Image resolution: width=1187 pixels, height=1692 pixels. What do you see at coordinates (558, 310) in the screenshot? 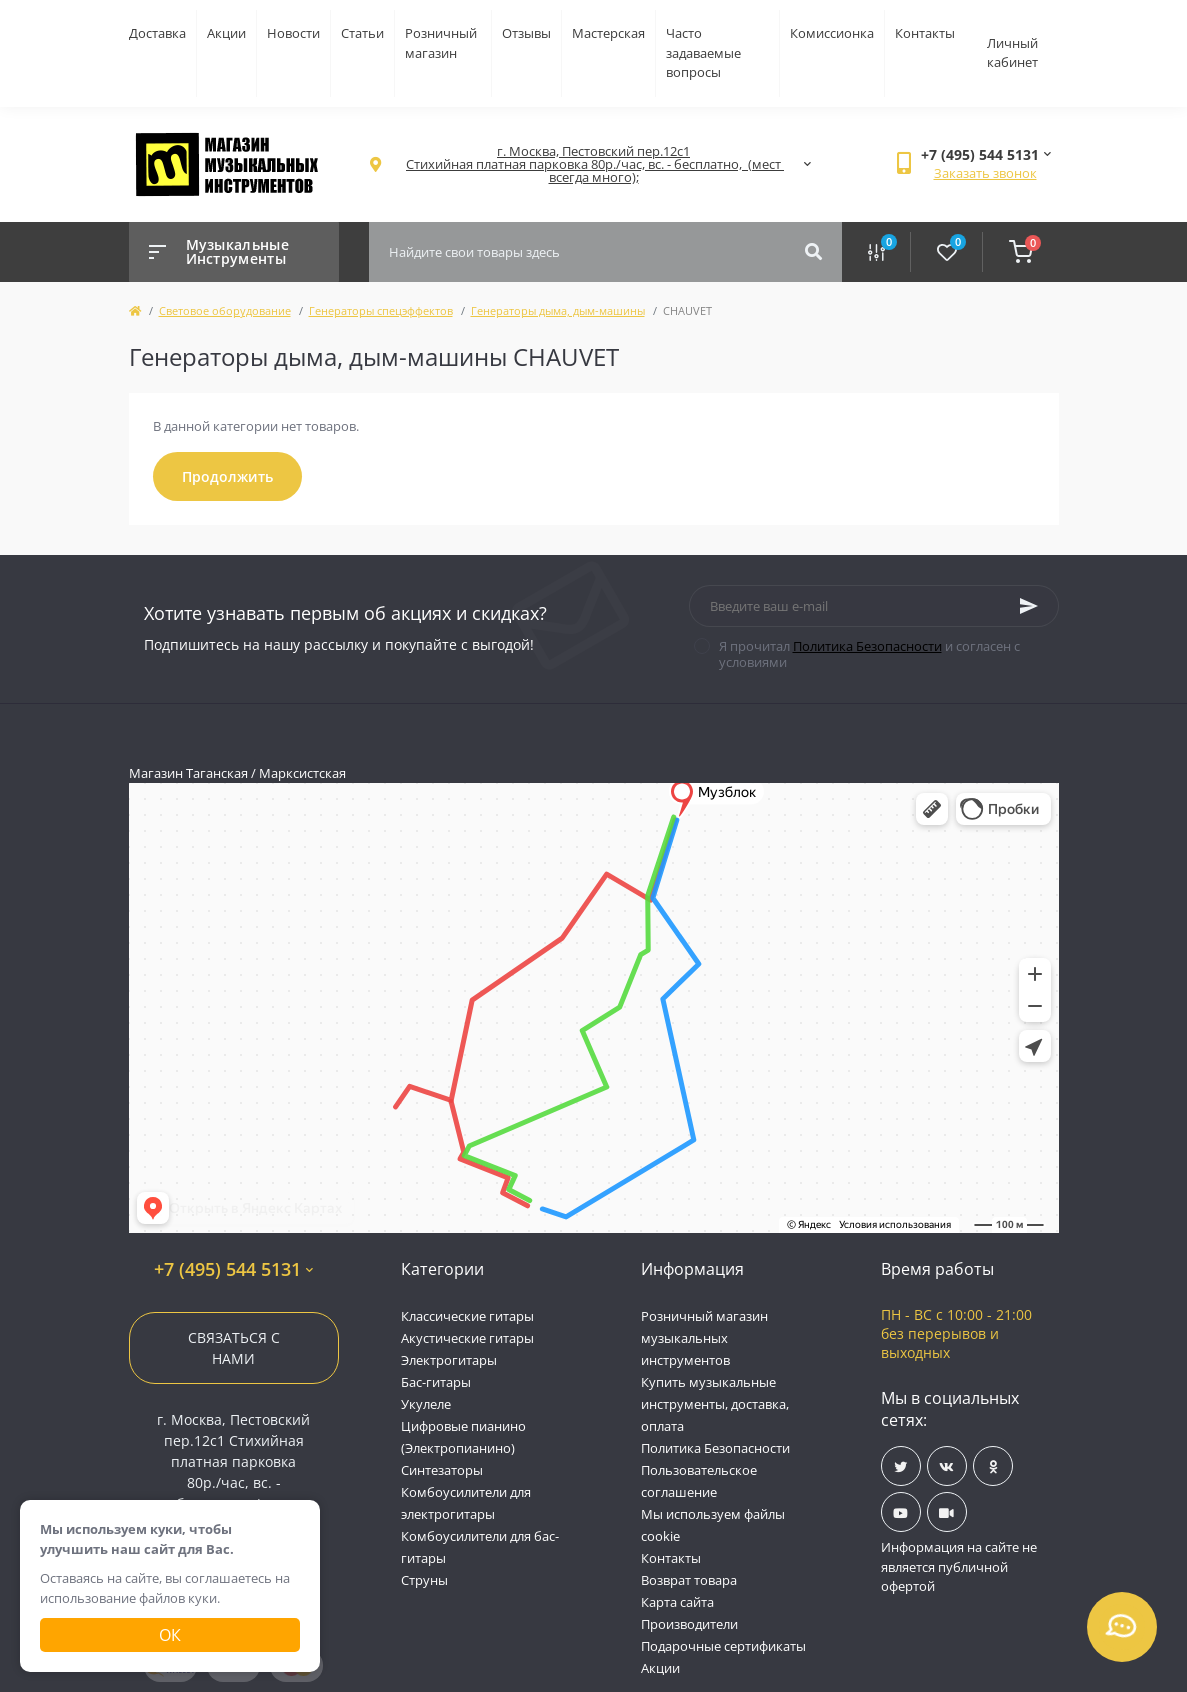
I see `Генераторы дыма, дым-машины` at bounding box center [558, 310].